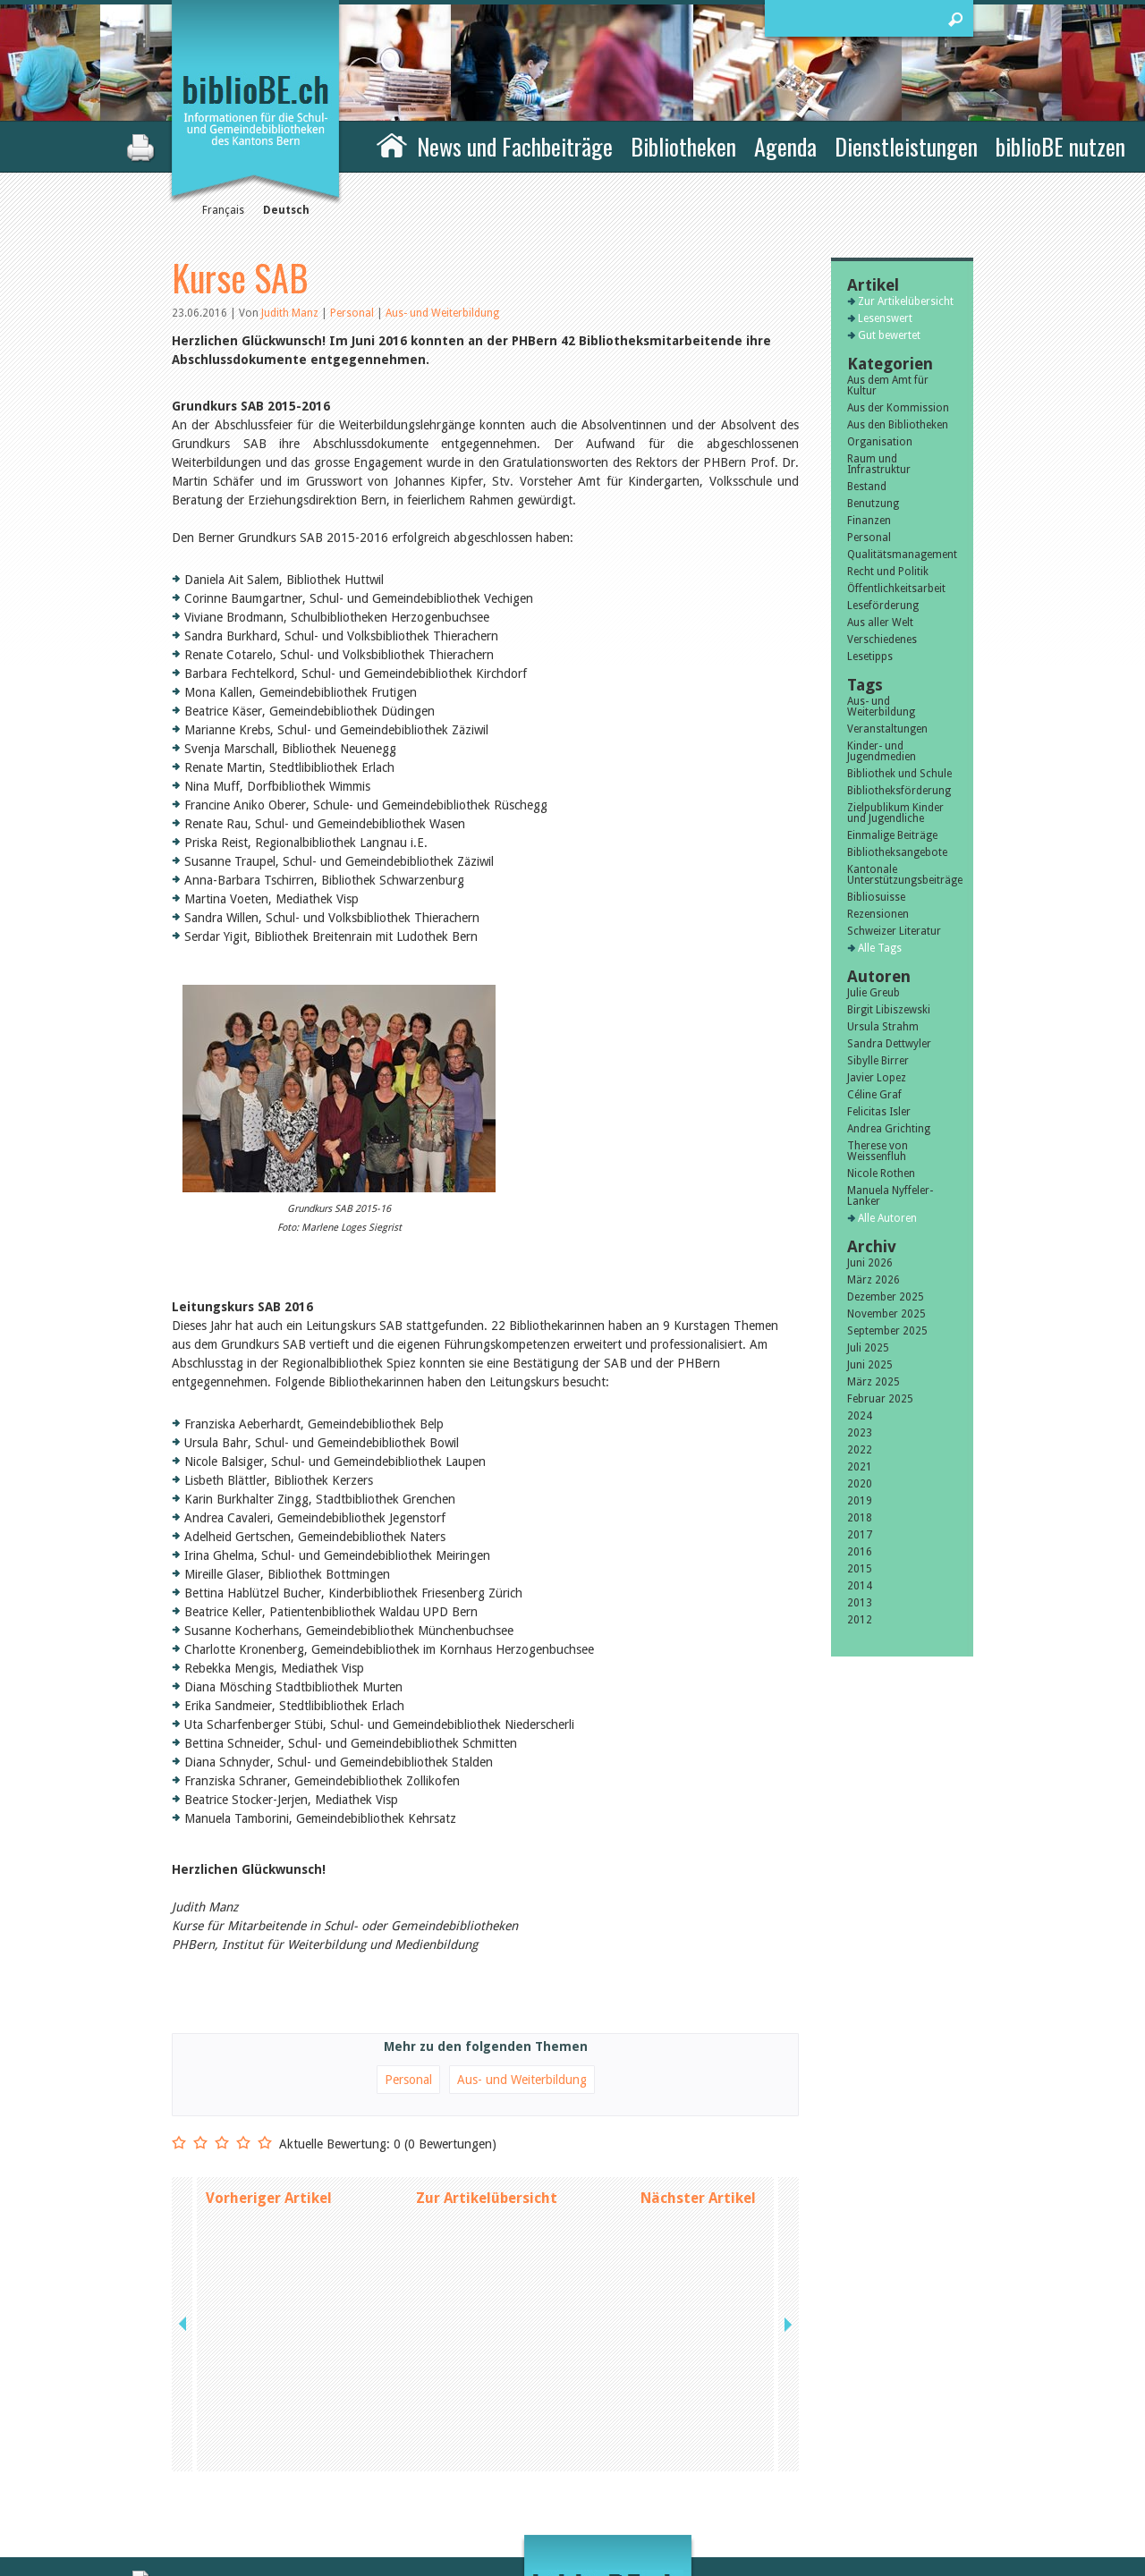 This screenshot has height=2576, width=1145. I want to click on Einmalige Beiträge, so click(892, 835).